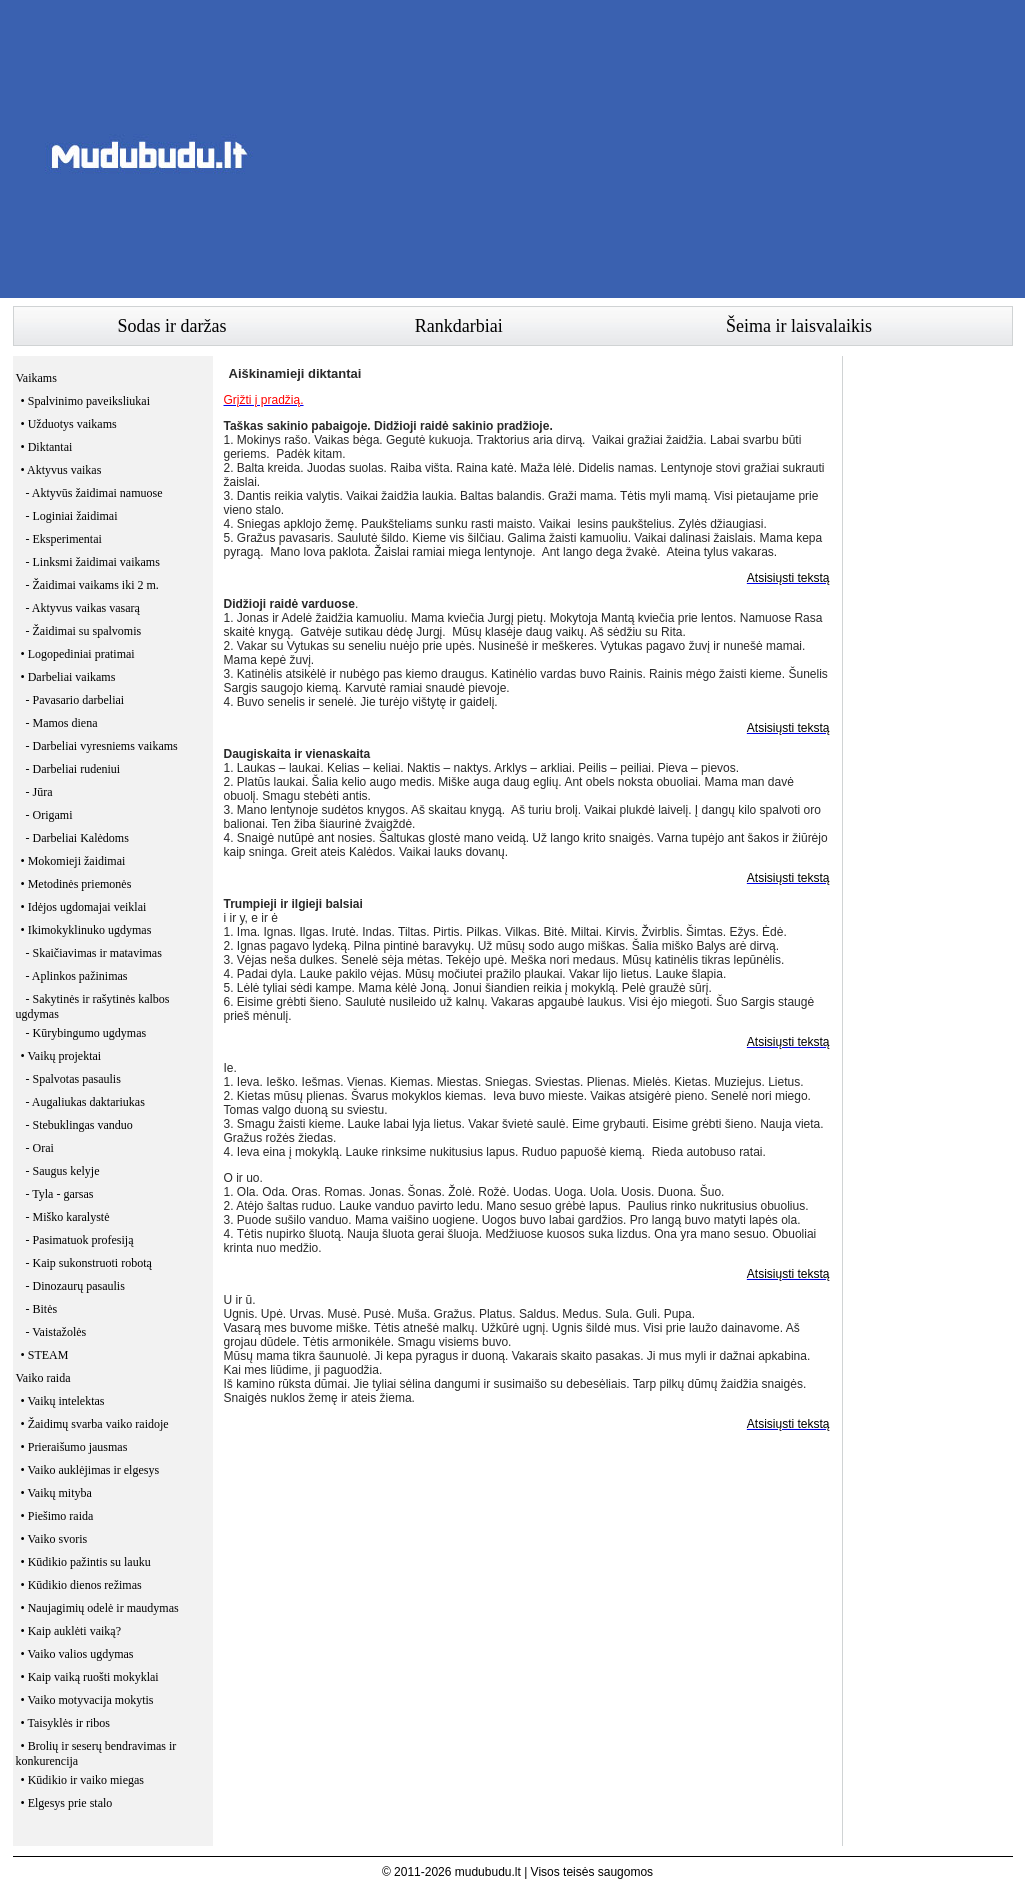  Describe the element at coordinates (68, 677) in the screenshot. I see `• Darbeliai vaikams` at that location.